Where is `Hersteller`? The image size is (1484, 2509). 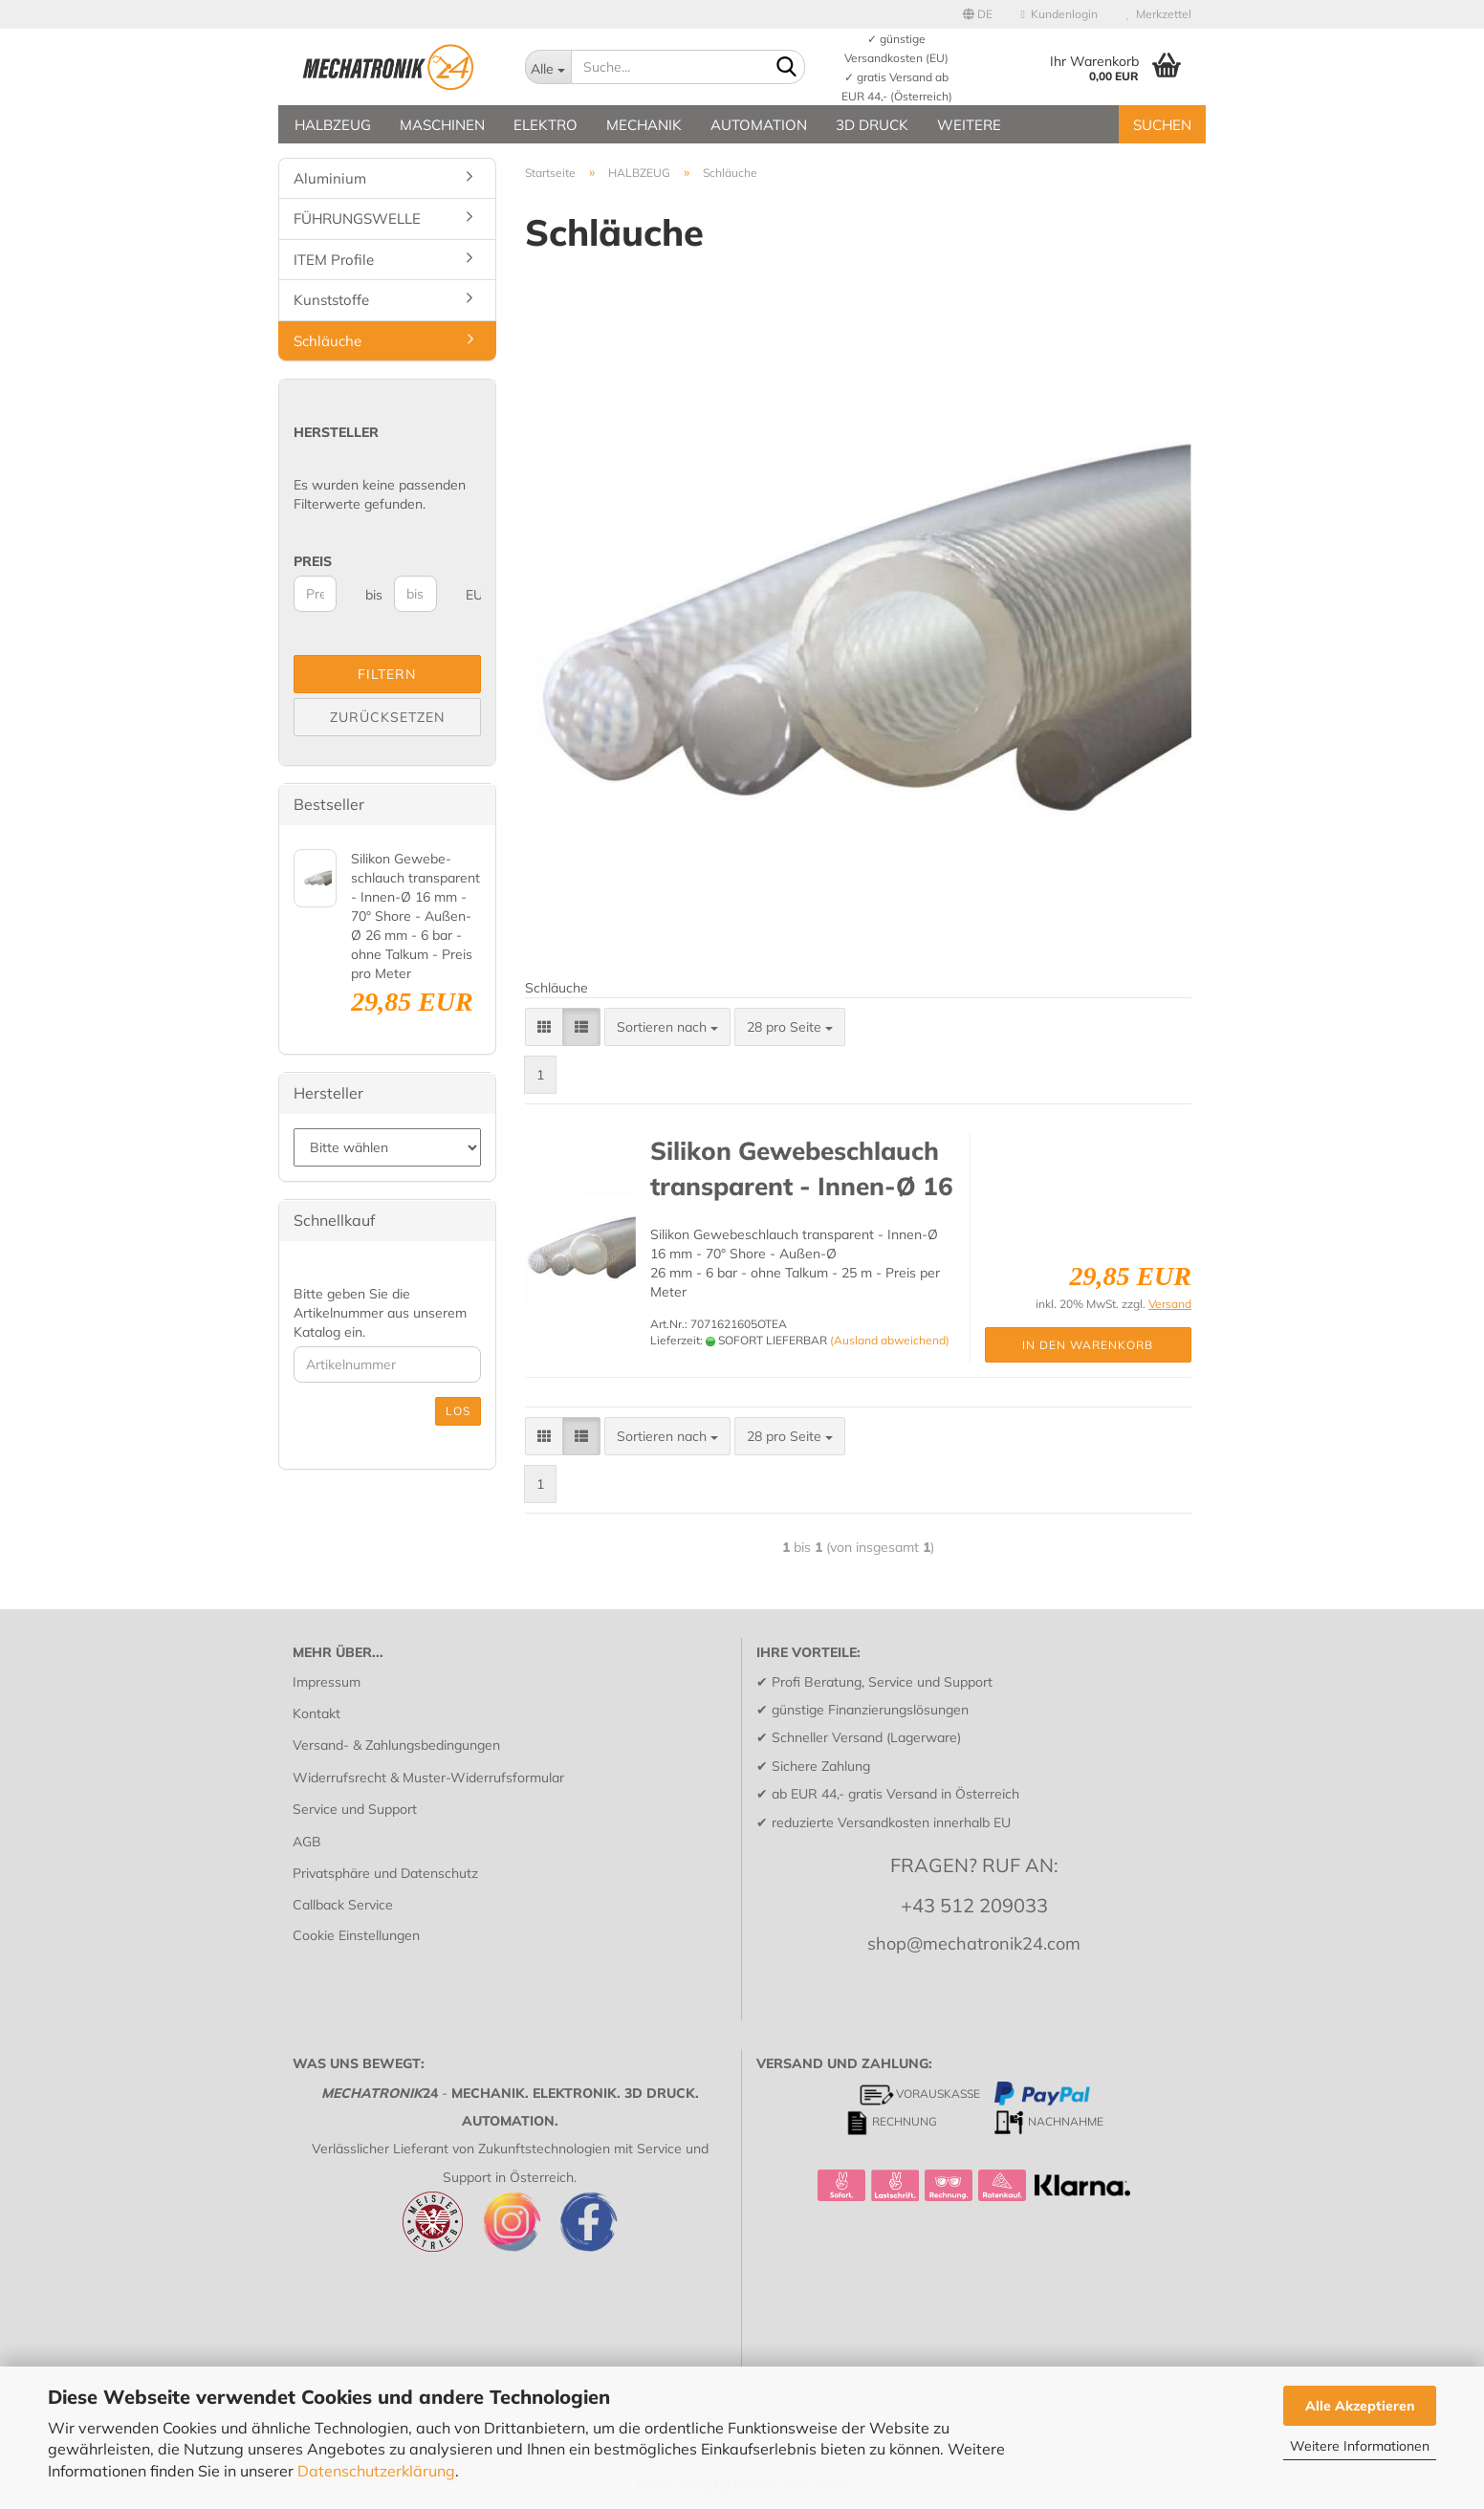 Hersteller is located at coordinates (336, 432).